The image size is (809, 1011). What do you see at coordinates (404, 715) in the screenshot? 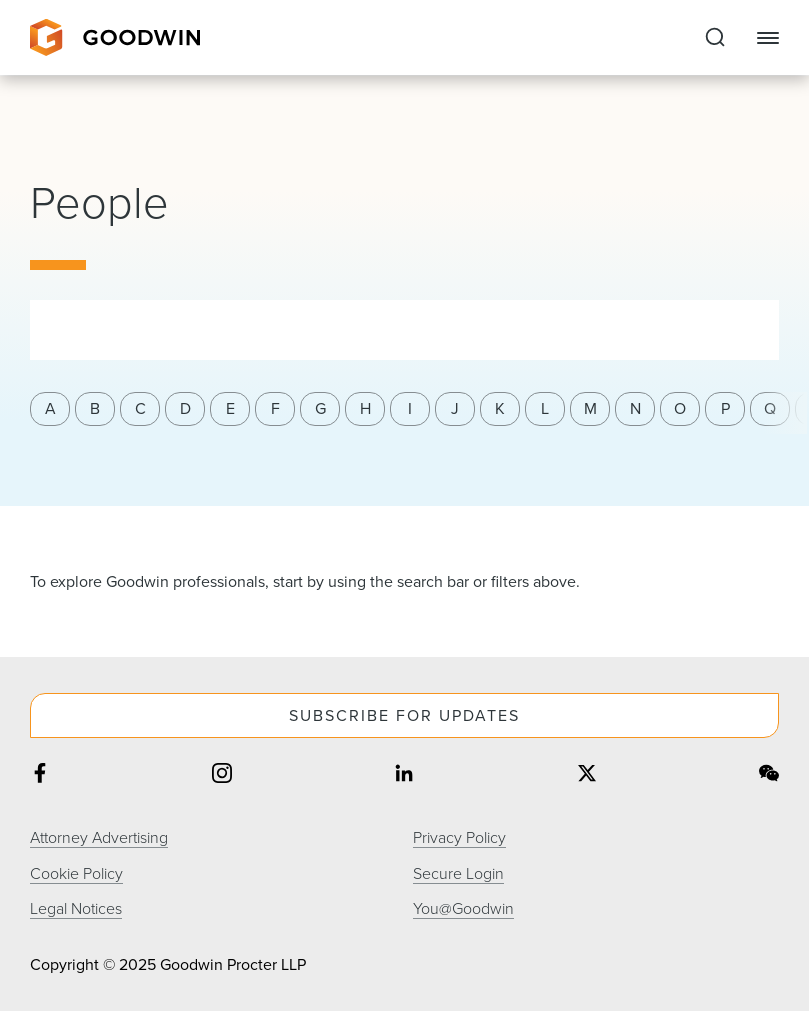
I see `Subscribe For Updates` at bounding box center [404, 715].